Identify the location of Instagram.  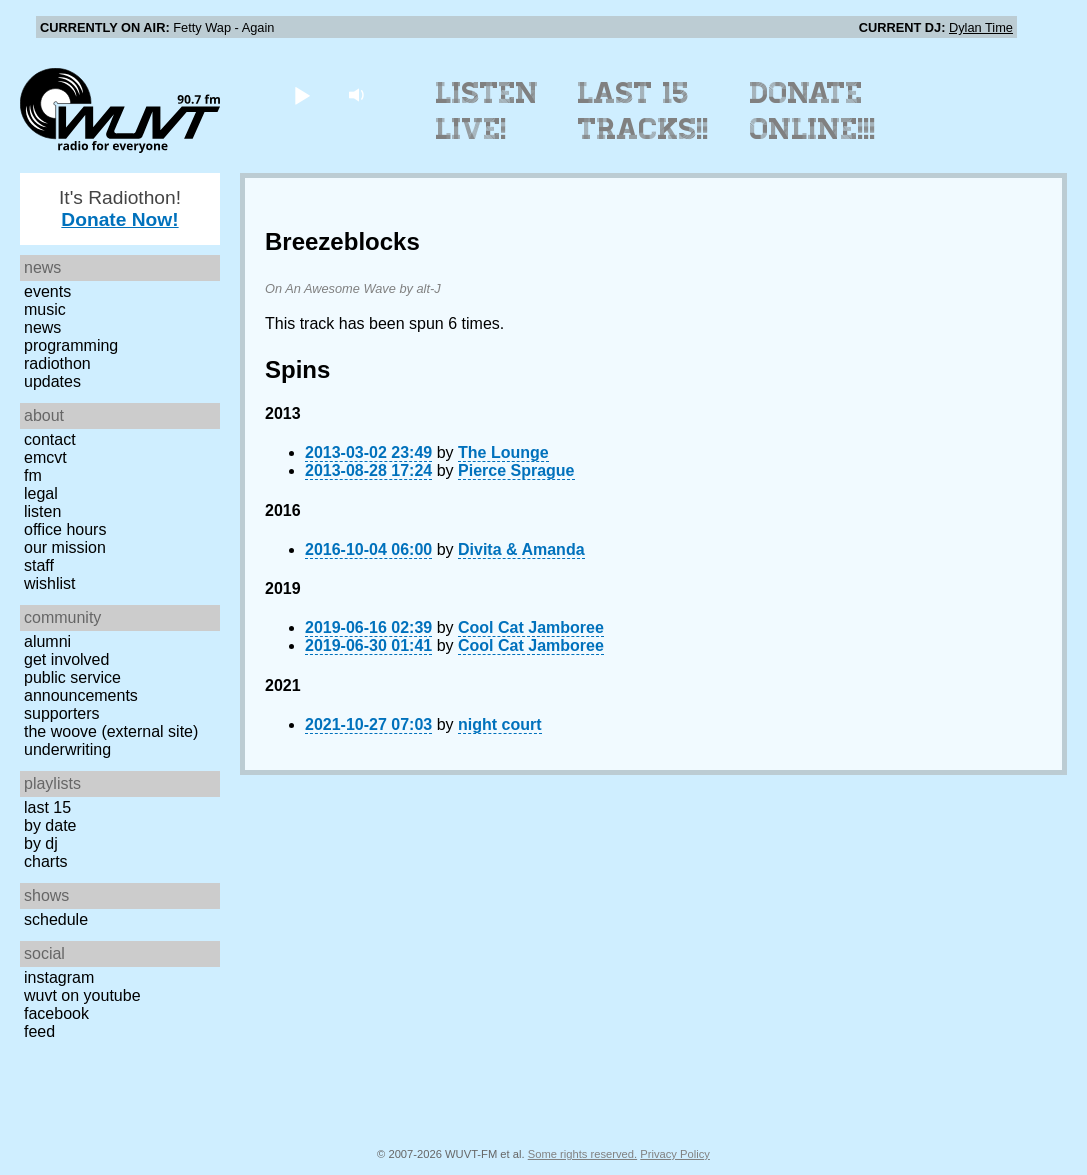
(59, 977).